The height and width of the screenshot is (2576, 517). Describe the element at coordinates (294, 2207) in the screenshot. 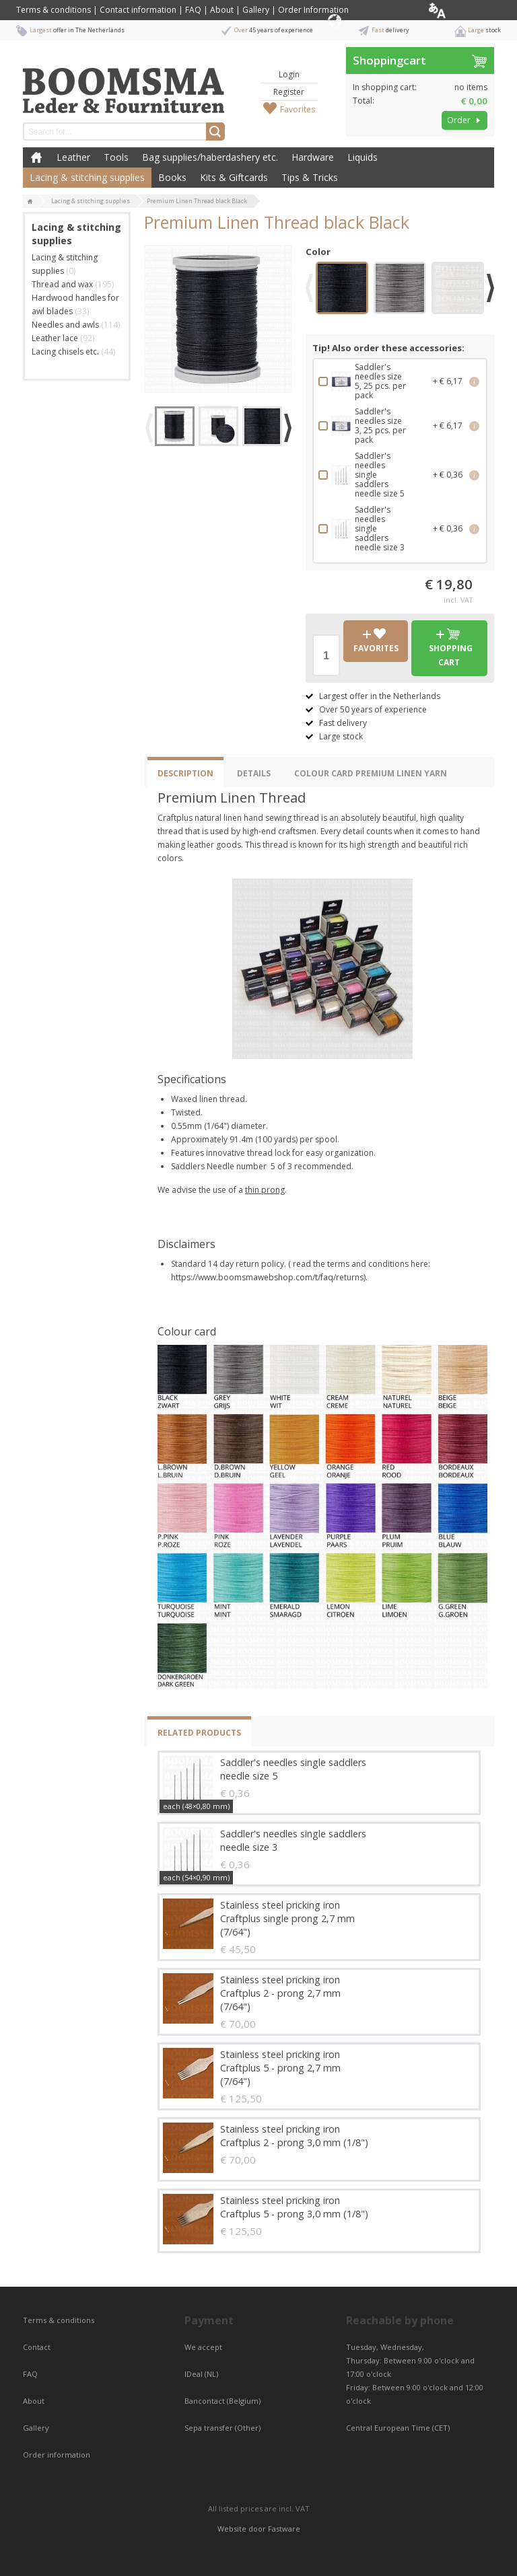

I see `Stainless steel pricking iron Craftplus 5 - prong 3,0 mm (1/8")` at that location.